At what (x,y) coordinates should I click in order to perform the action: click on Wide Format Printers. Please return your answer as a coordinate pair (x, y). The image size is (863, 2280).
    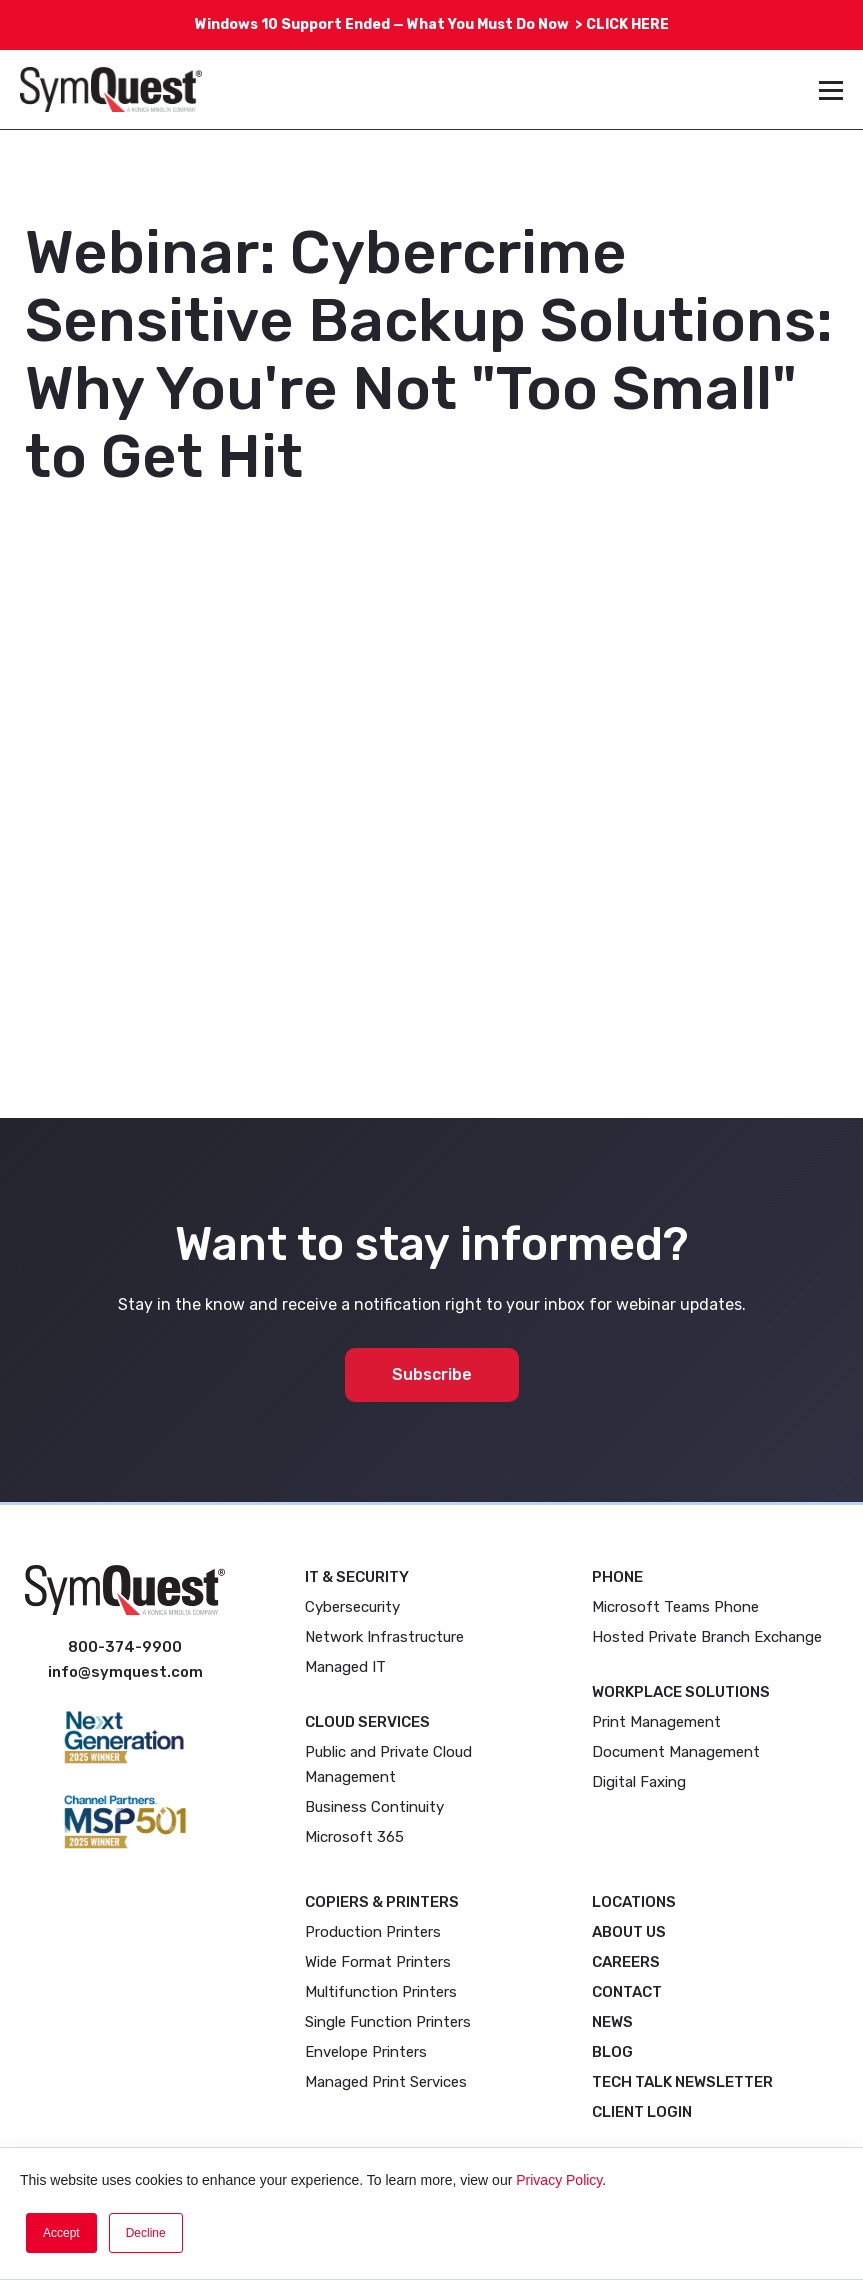
    Looking at the image, I should click on (378, 1962).